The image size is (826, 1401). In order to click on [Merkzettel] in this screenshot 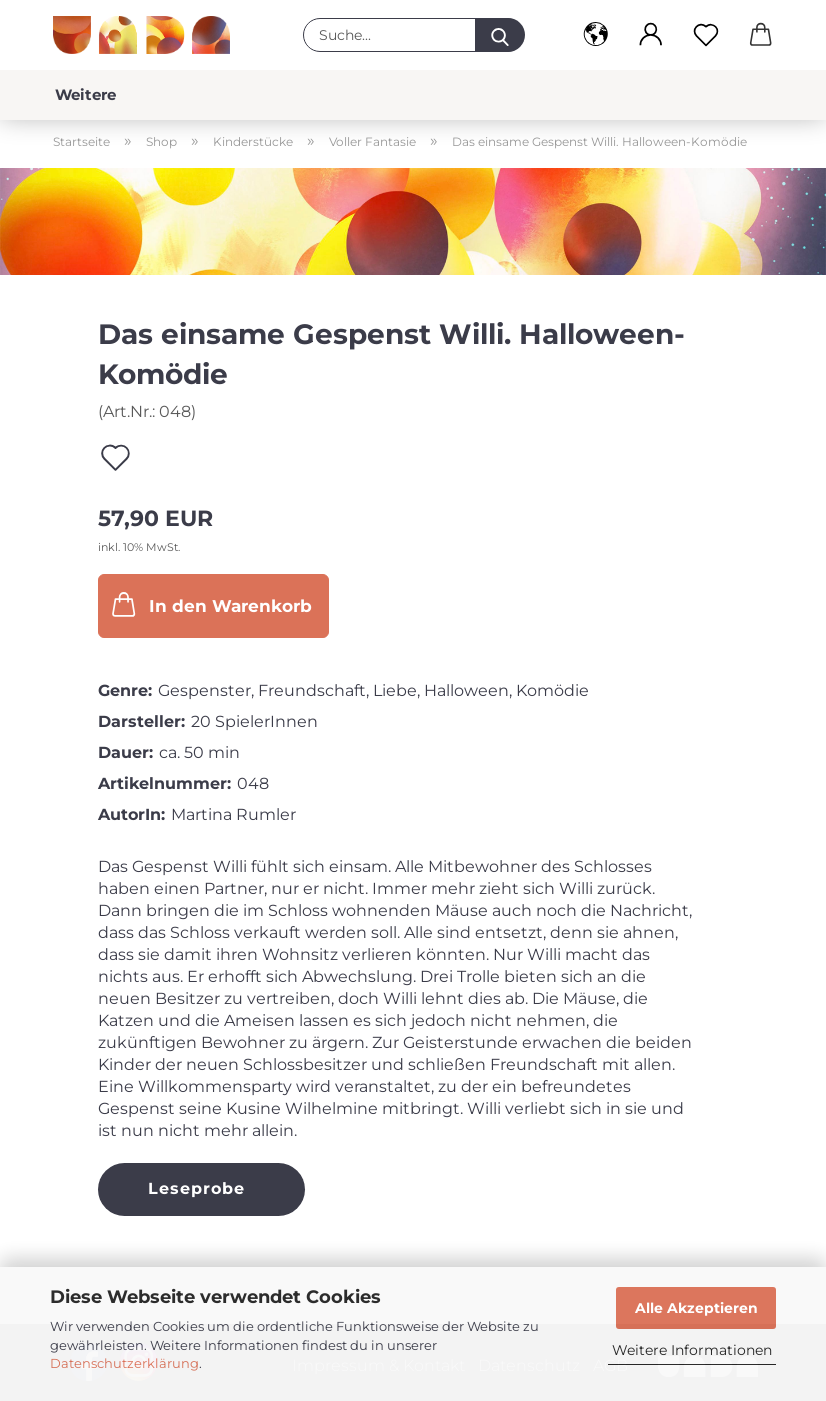, I will do `click(705, 35)`.